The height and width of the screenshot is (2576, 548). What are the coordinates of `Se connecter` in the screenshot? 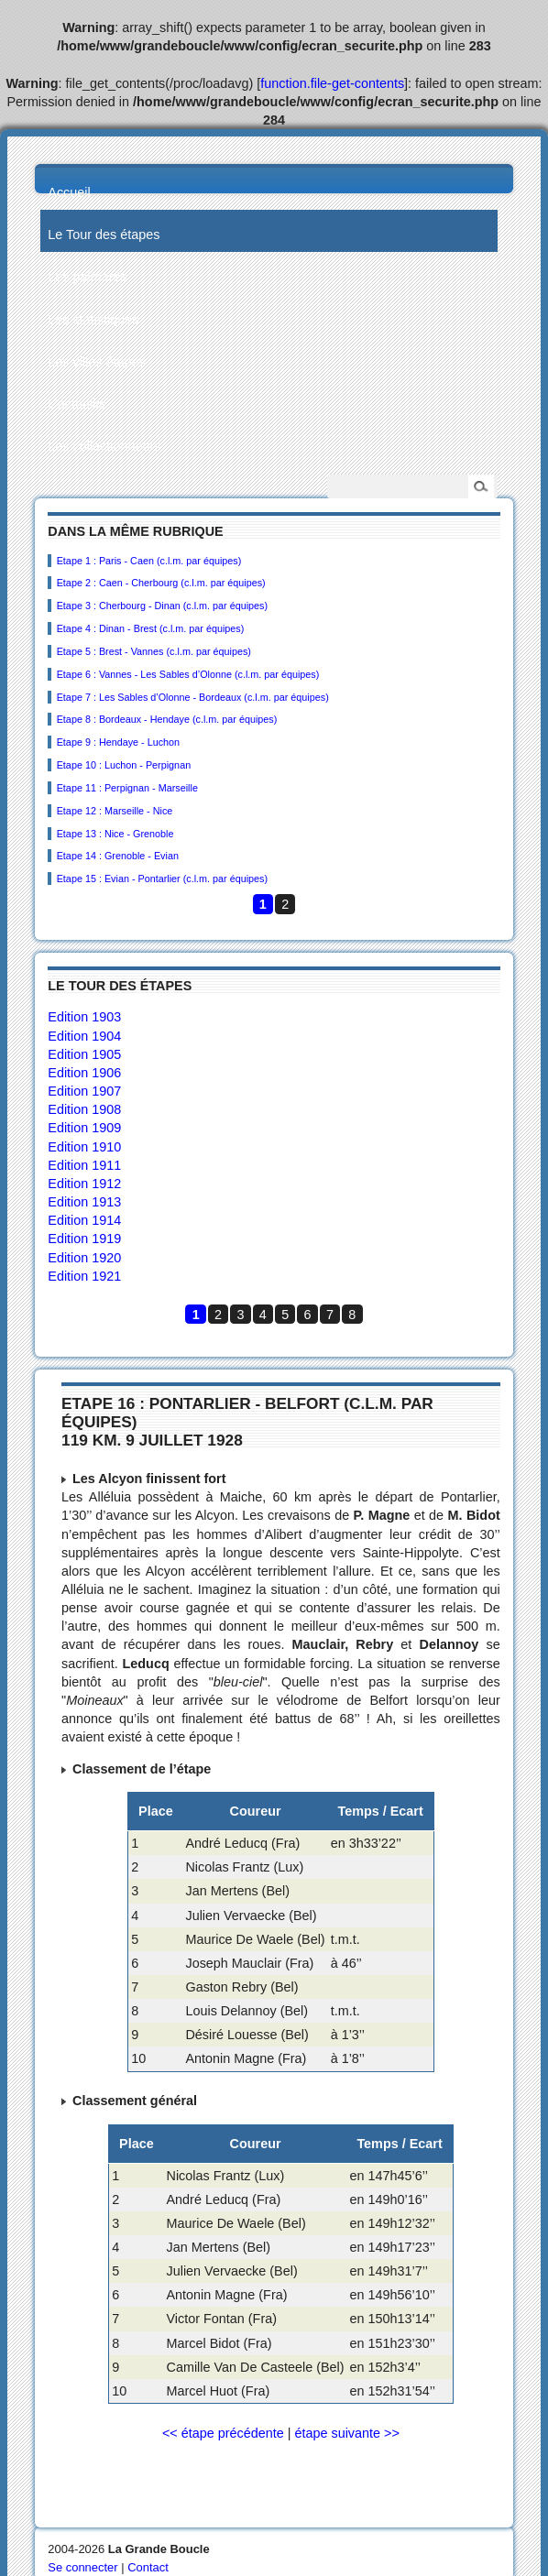 It's located at (82, 2567).